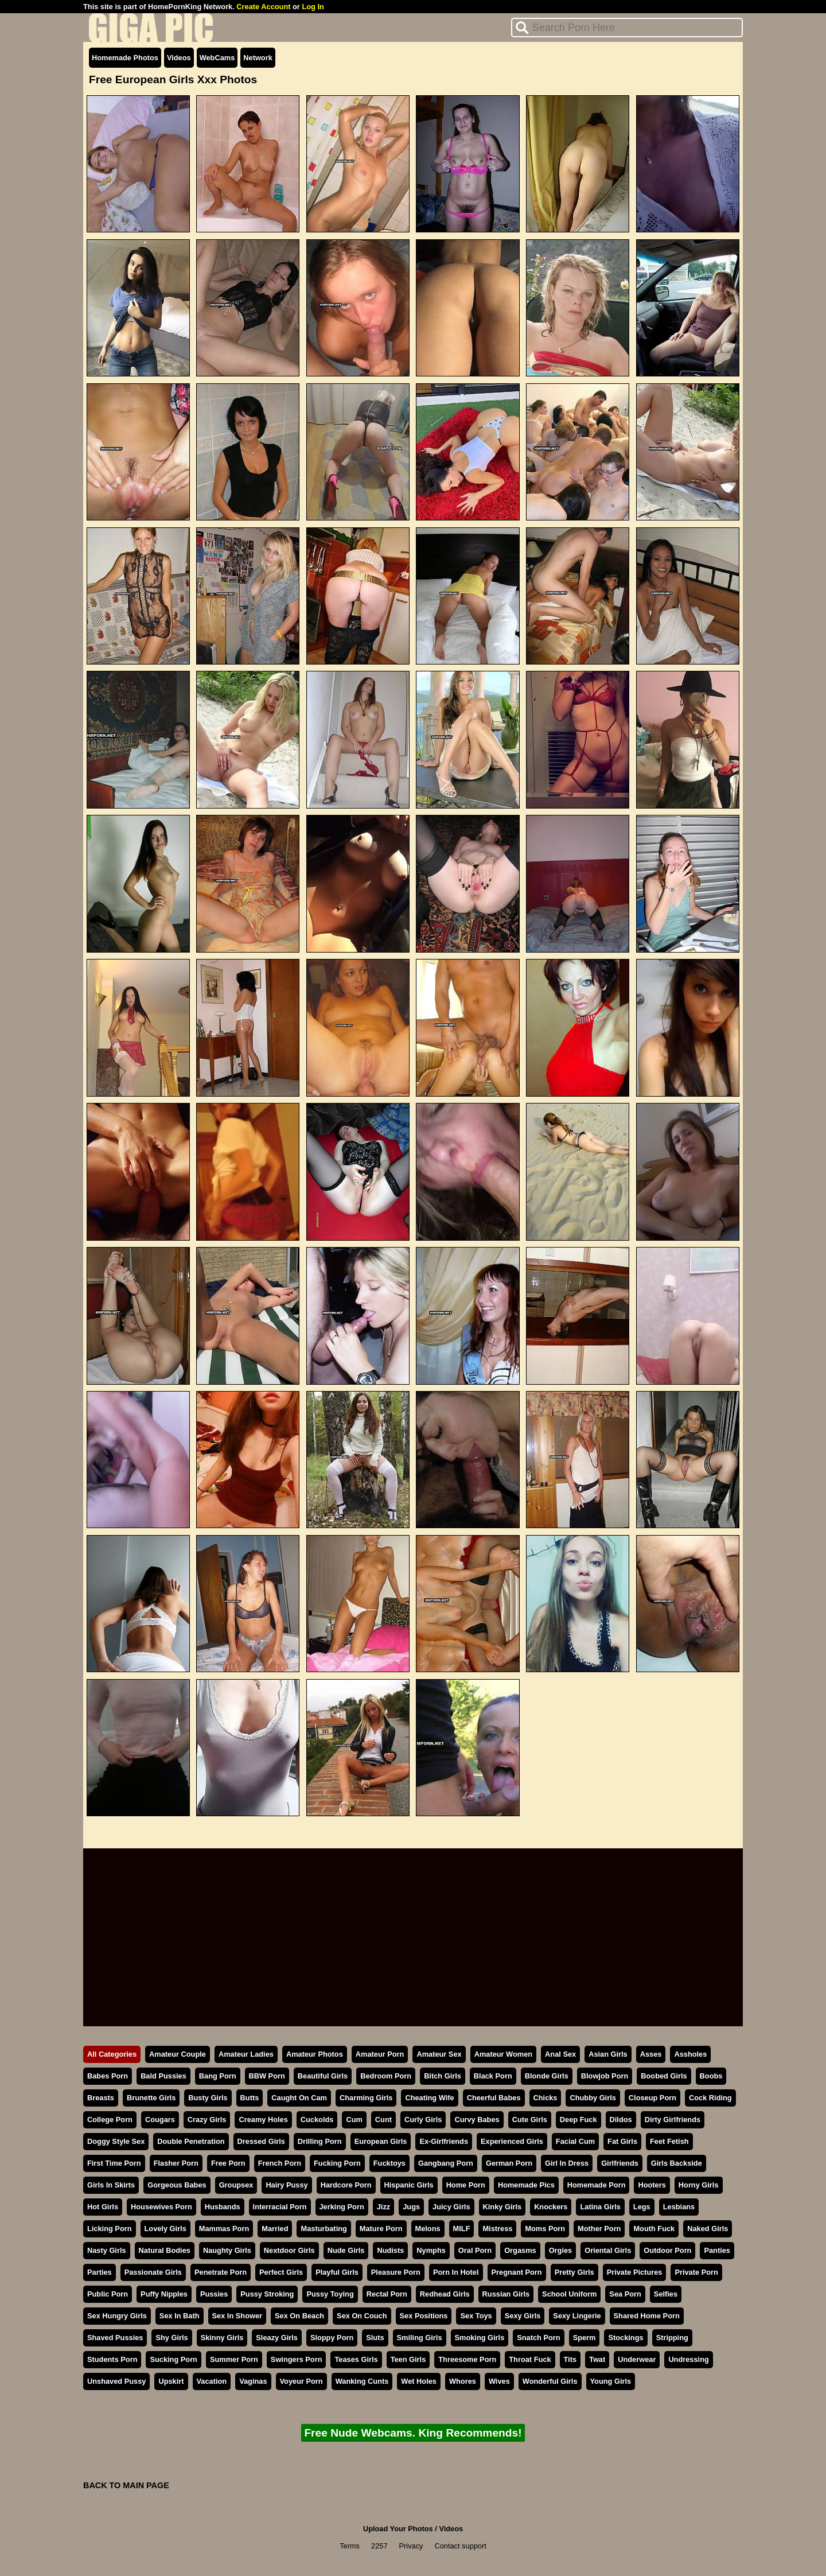 The width and height of the screenshot is (826, 2576). Describe the element at coordinates (438, 2054) in the screenshot. I see `Amateur Sex` at that location.